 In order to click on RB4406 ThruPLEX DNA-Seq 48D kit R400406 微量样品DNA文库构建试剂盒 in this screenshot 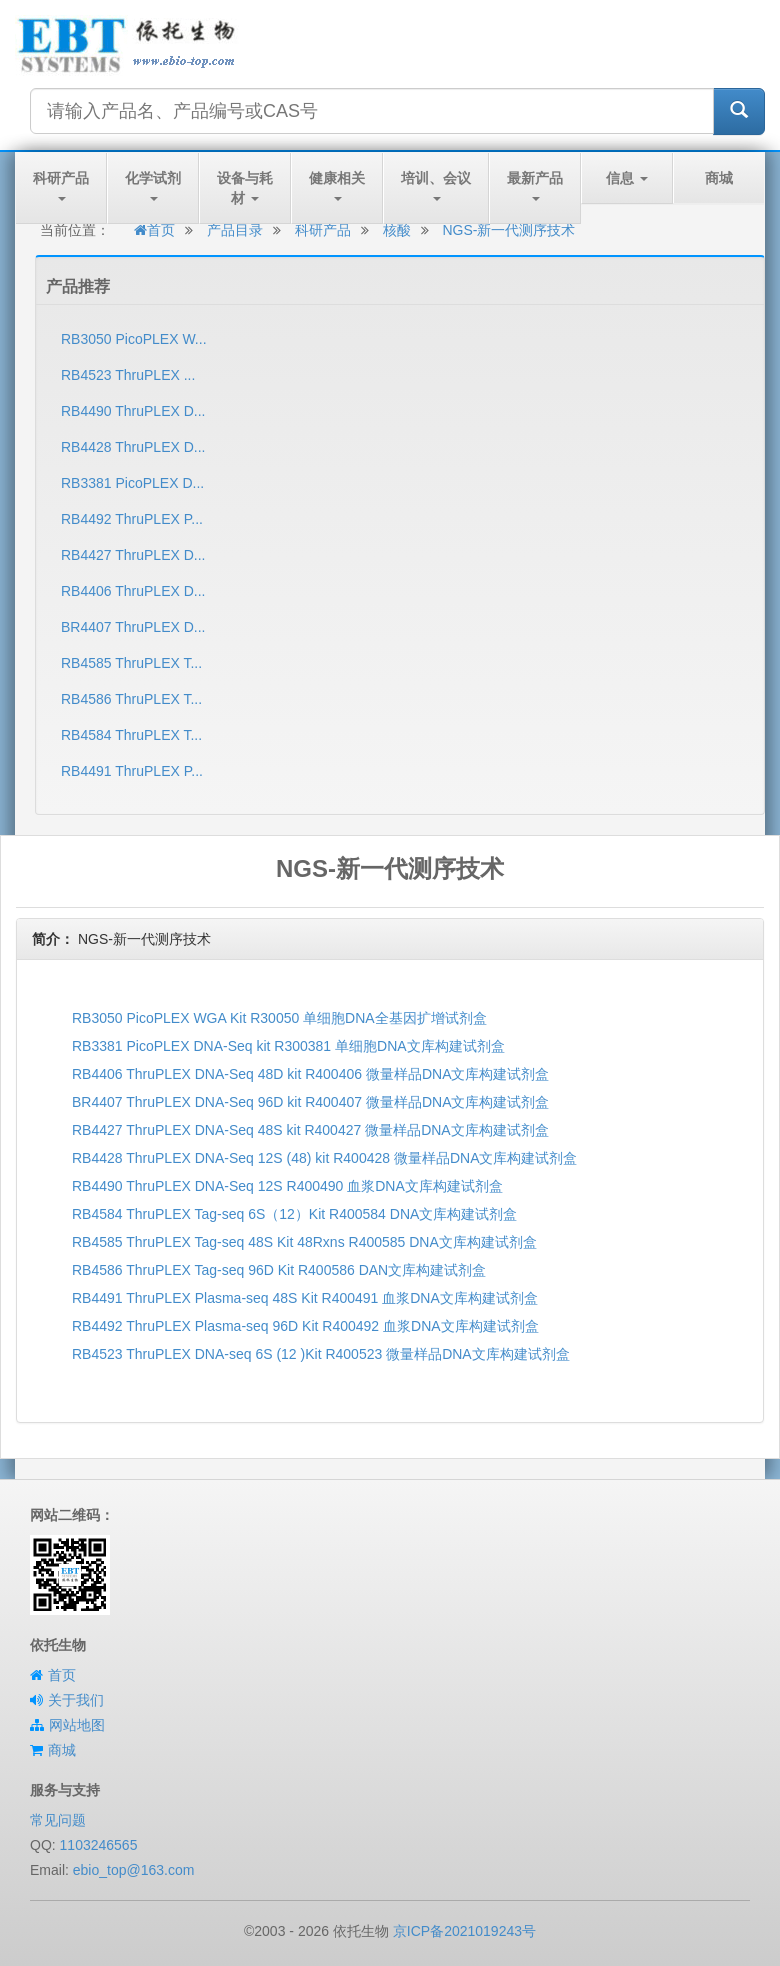, I will do `click(310, 1074)`.